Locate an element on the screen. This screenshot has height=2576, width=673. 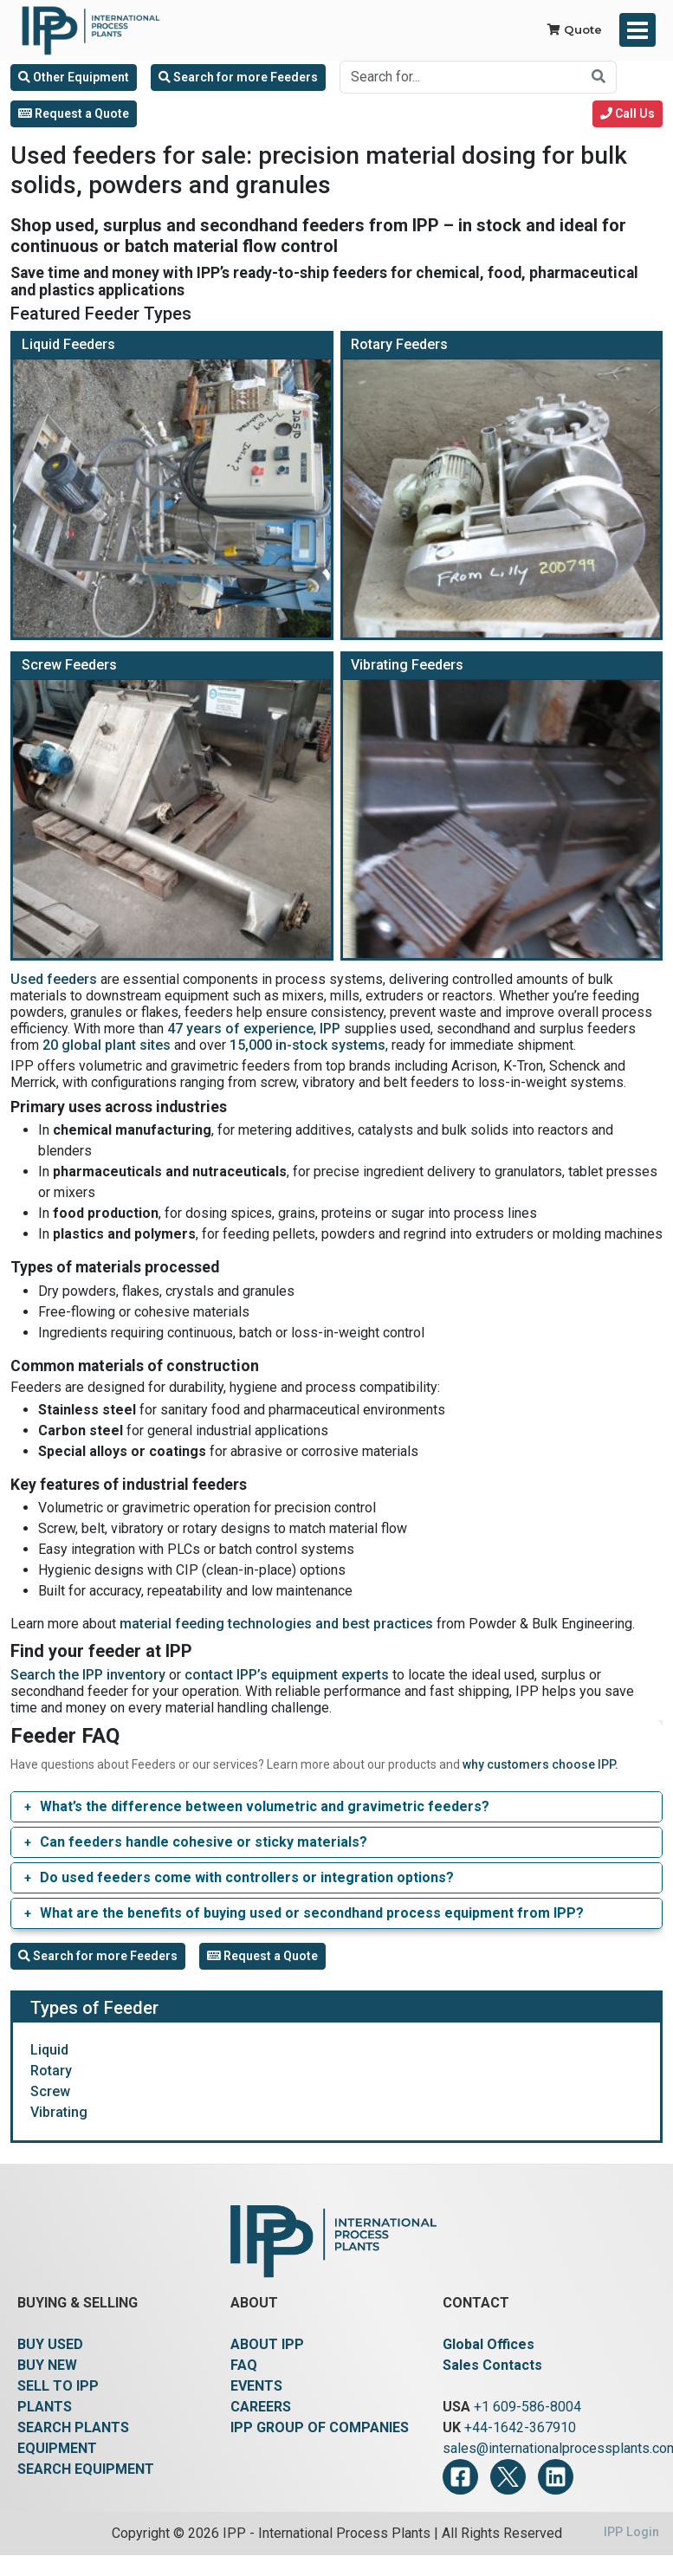
EVENTS is located at coordinates (256, 2386).